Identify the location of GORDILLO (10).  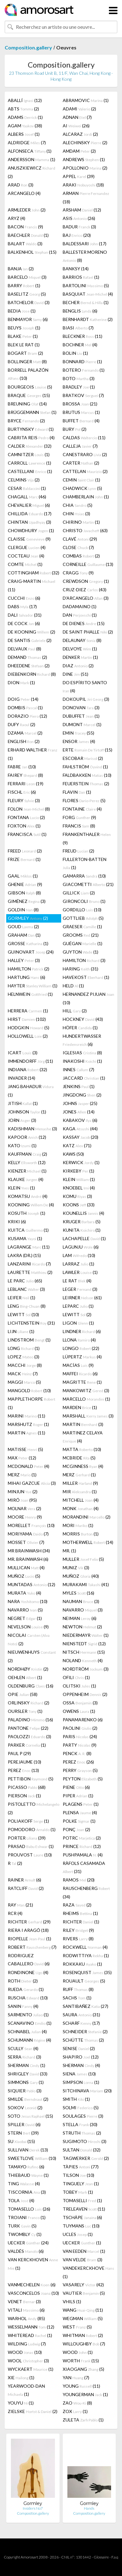
(82, 909).